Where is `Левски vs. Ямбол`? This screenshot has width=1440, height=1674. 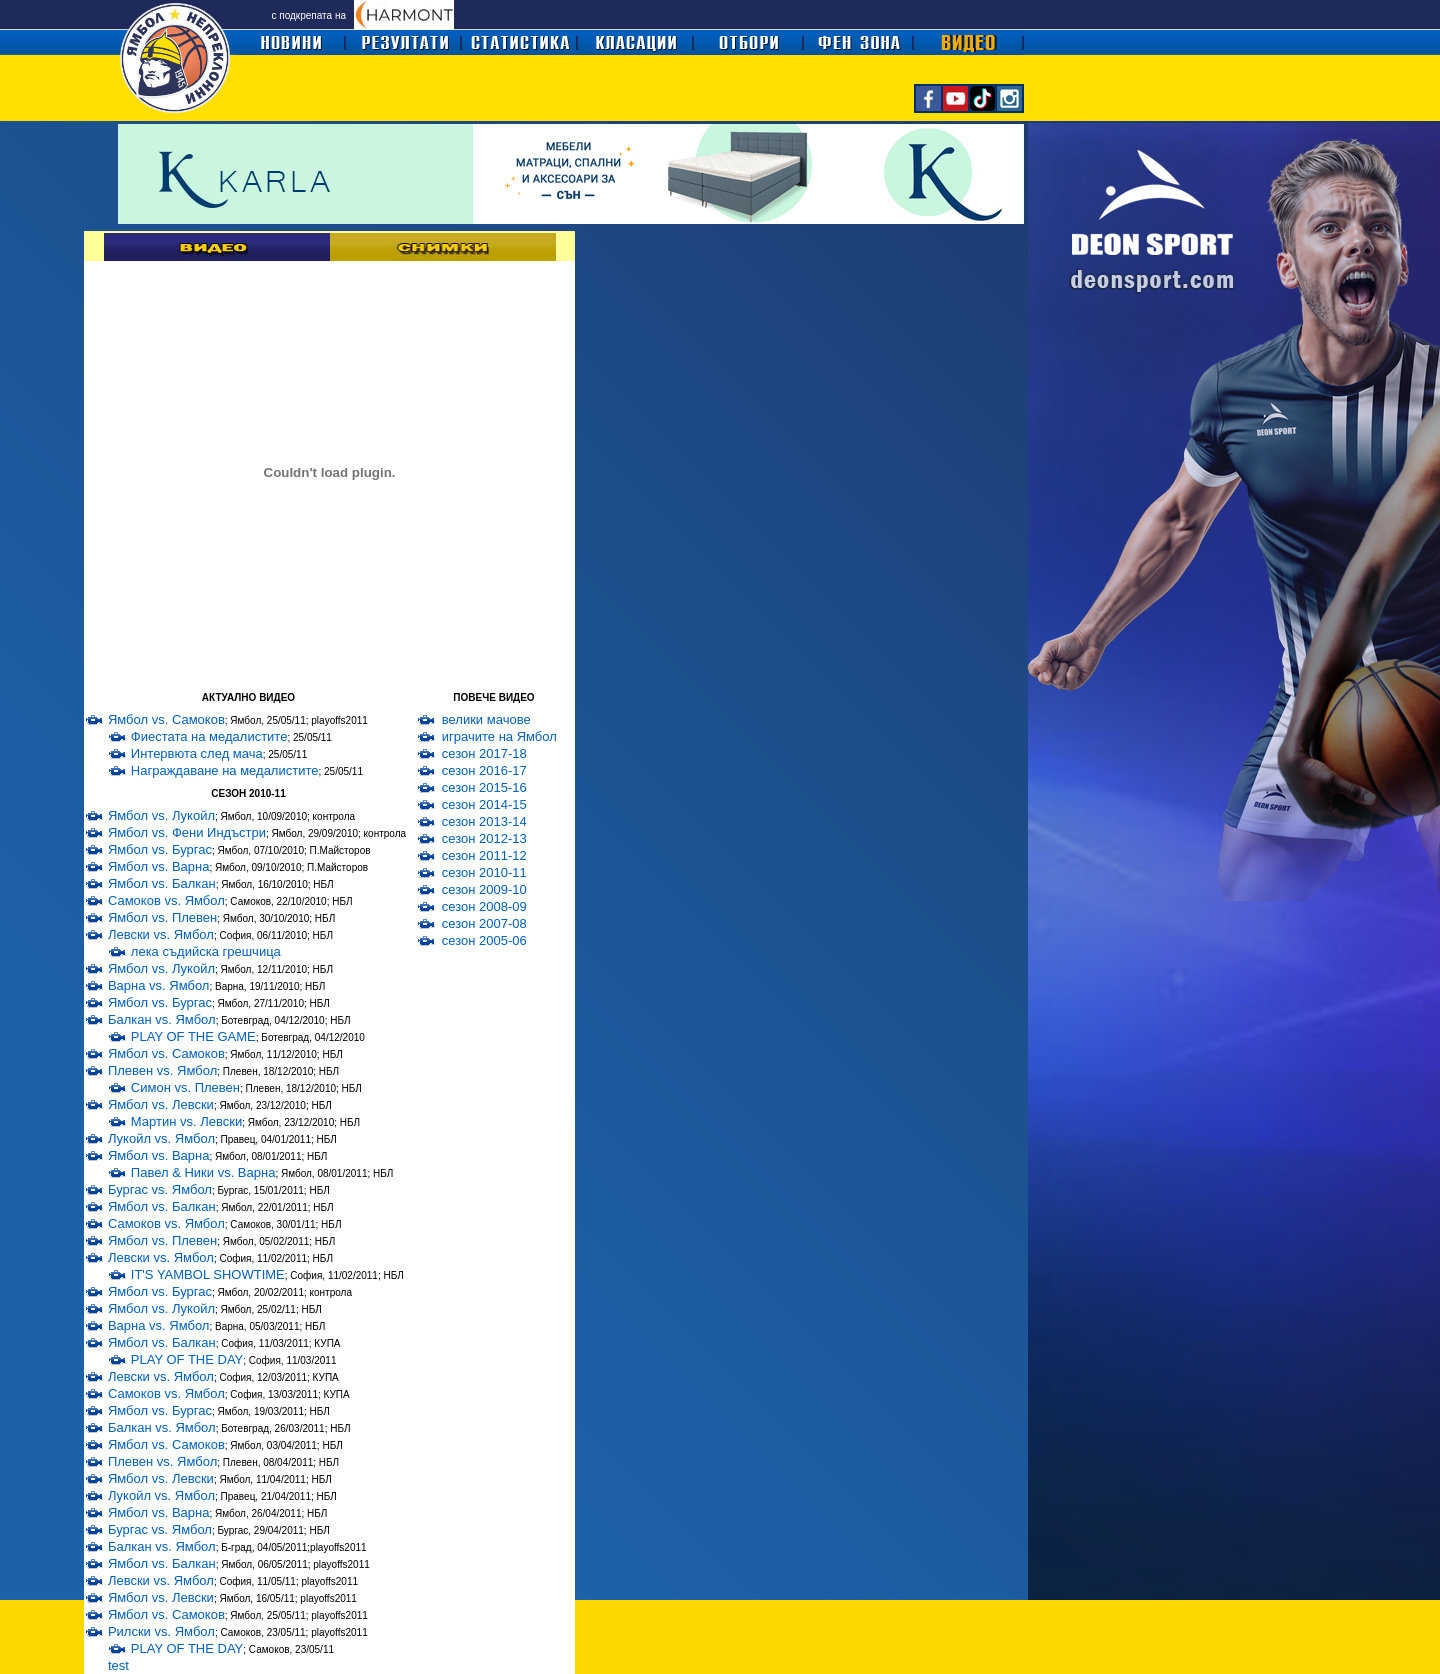 Левски vs. Ямбол is located at coordinates (161, 934).